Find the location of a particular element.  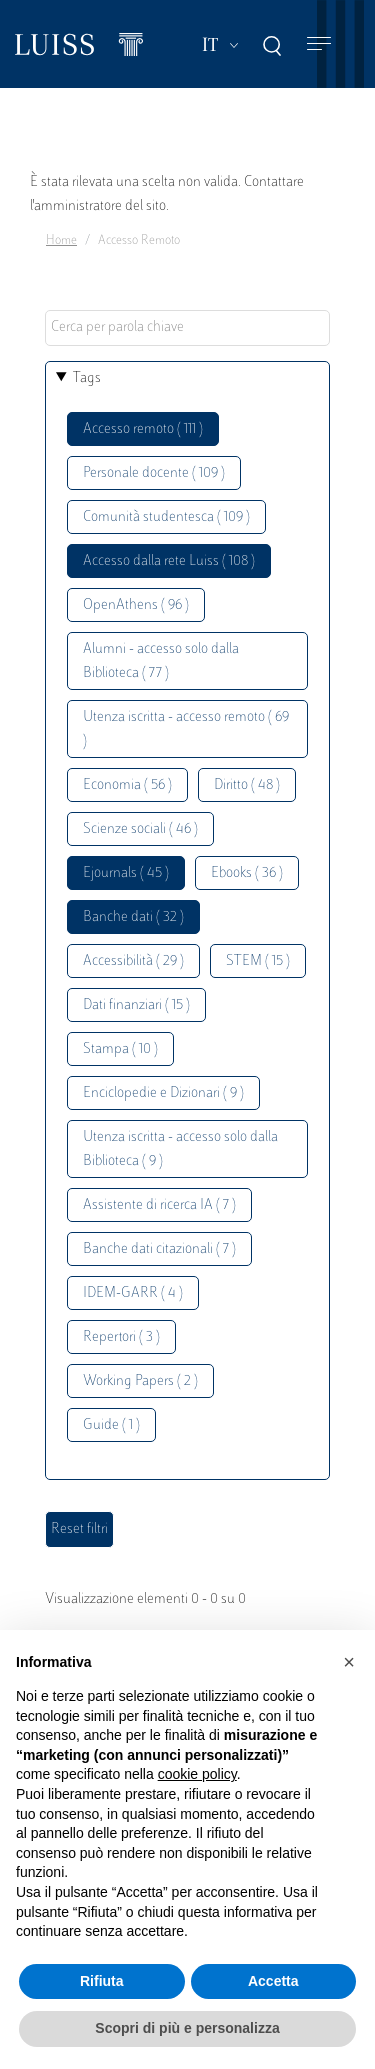

Accetta [button] is located at coordinates (273, 1981).